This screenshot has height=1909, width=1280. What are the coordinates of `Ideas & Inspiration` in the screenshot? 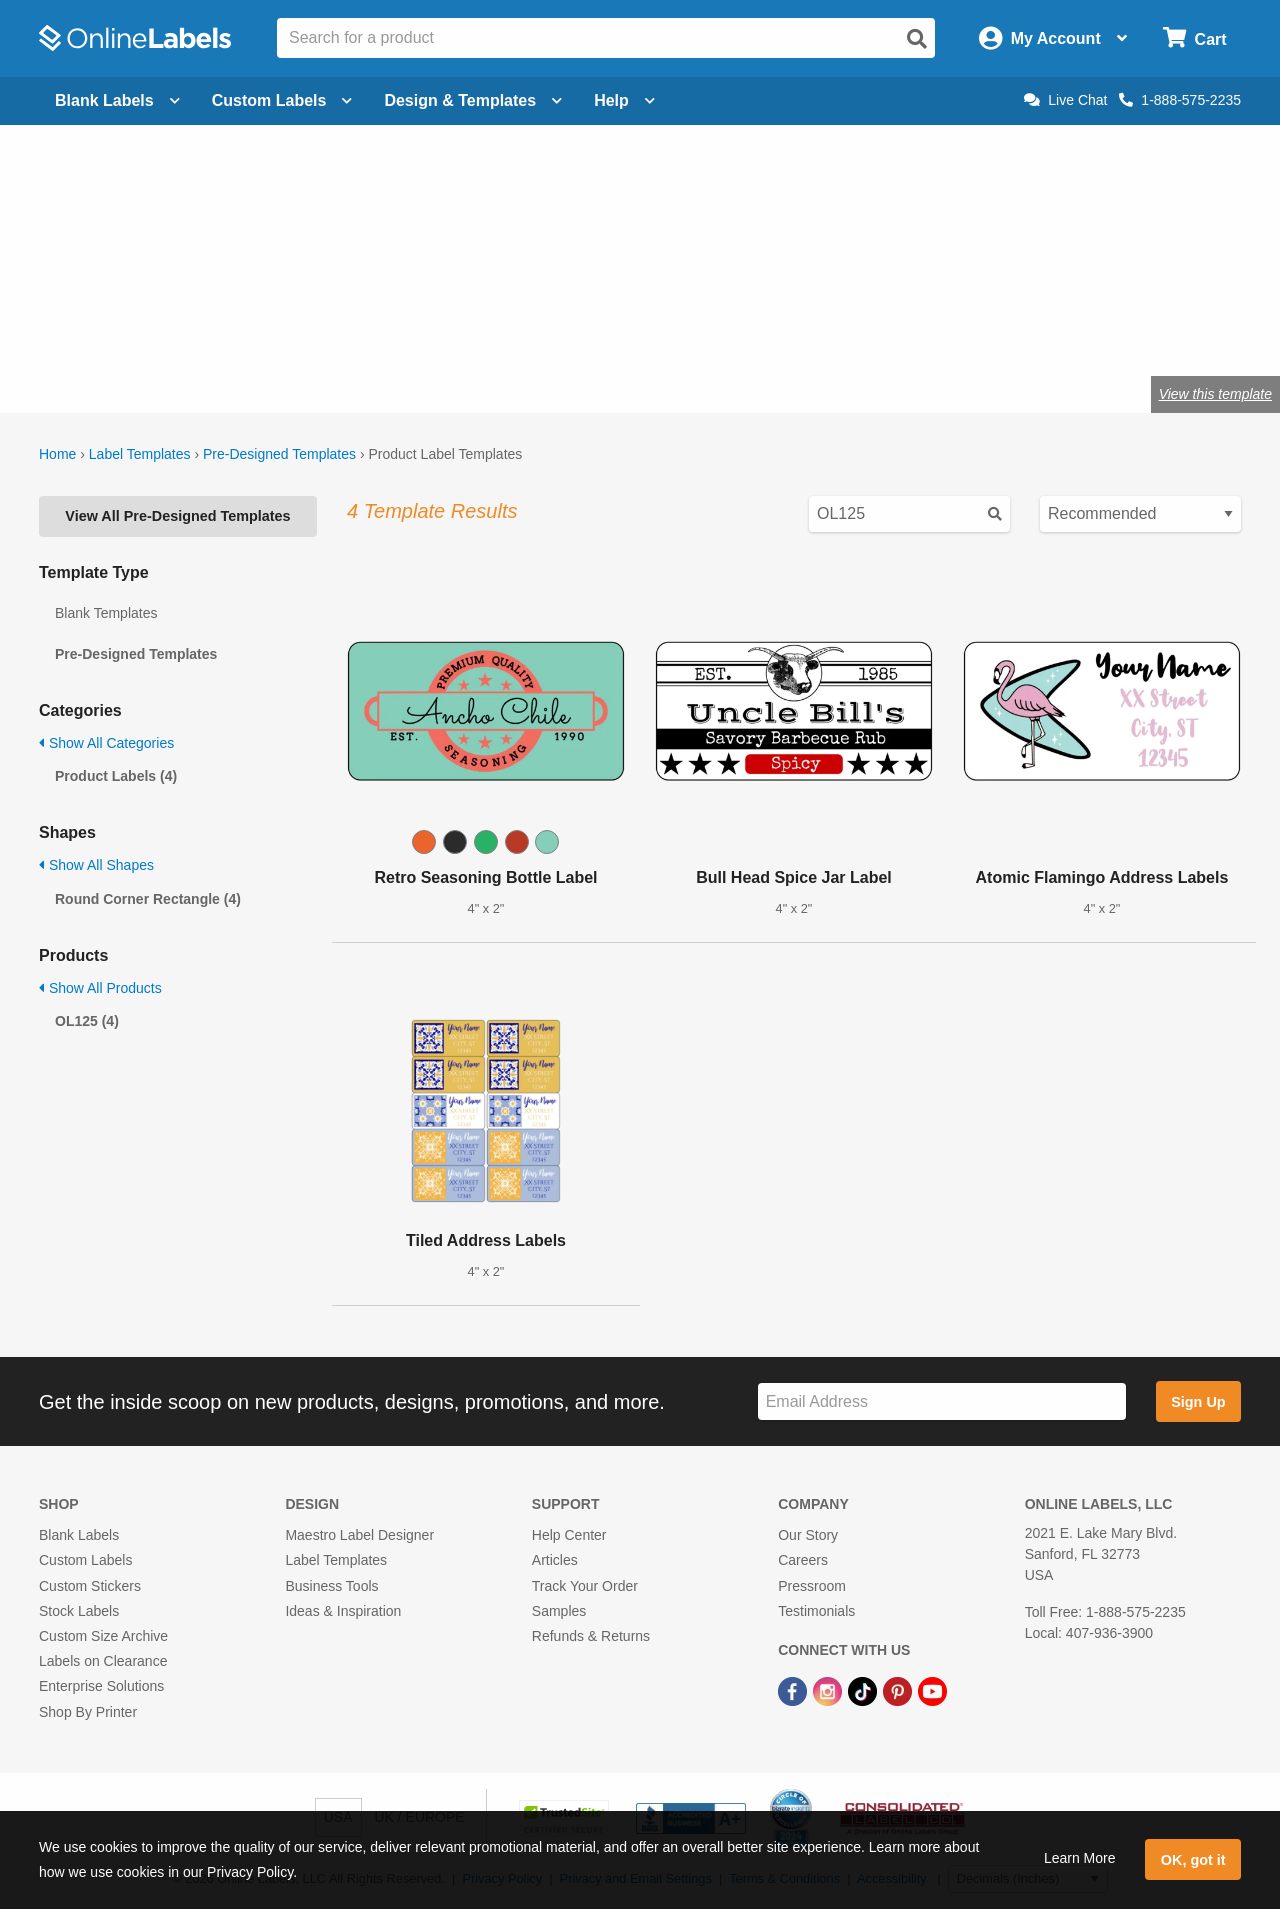 It's located at (343, 1611).